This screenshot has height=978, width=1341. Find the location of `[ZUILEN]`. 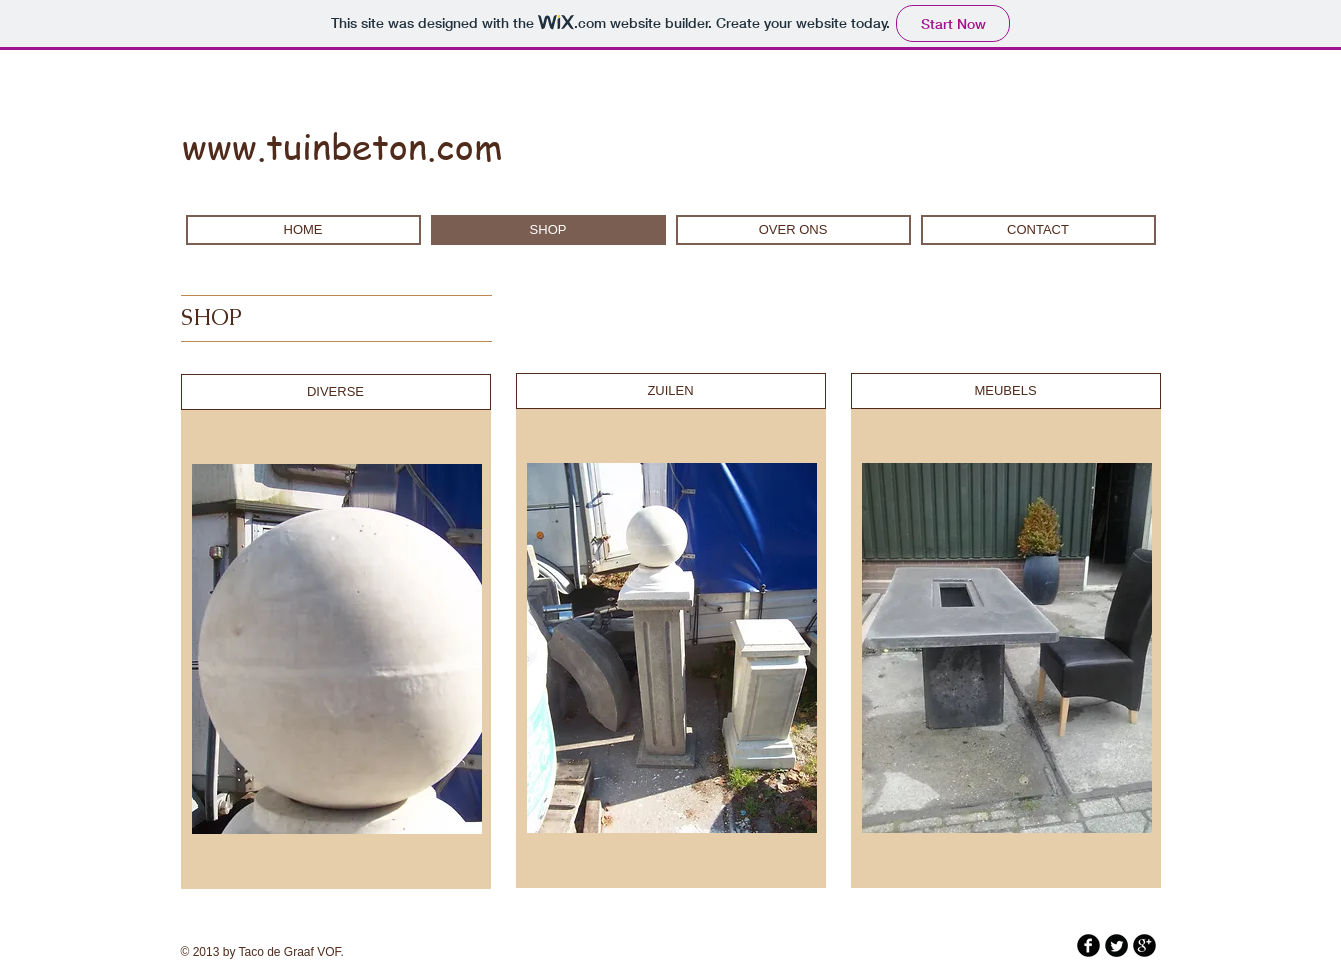

[ZUILEN] is located at coordinates (671, 391).